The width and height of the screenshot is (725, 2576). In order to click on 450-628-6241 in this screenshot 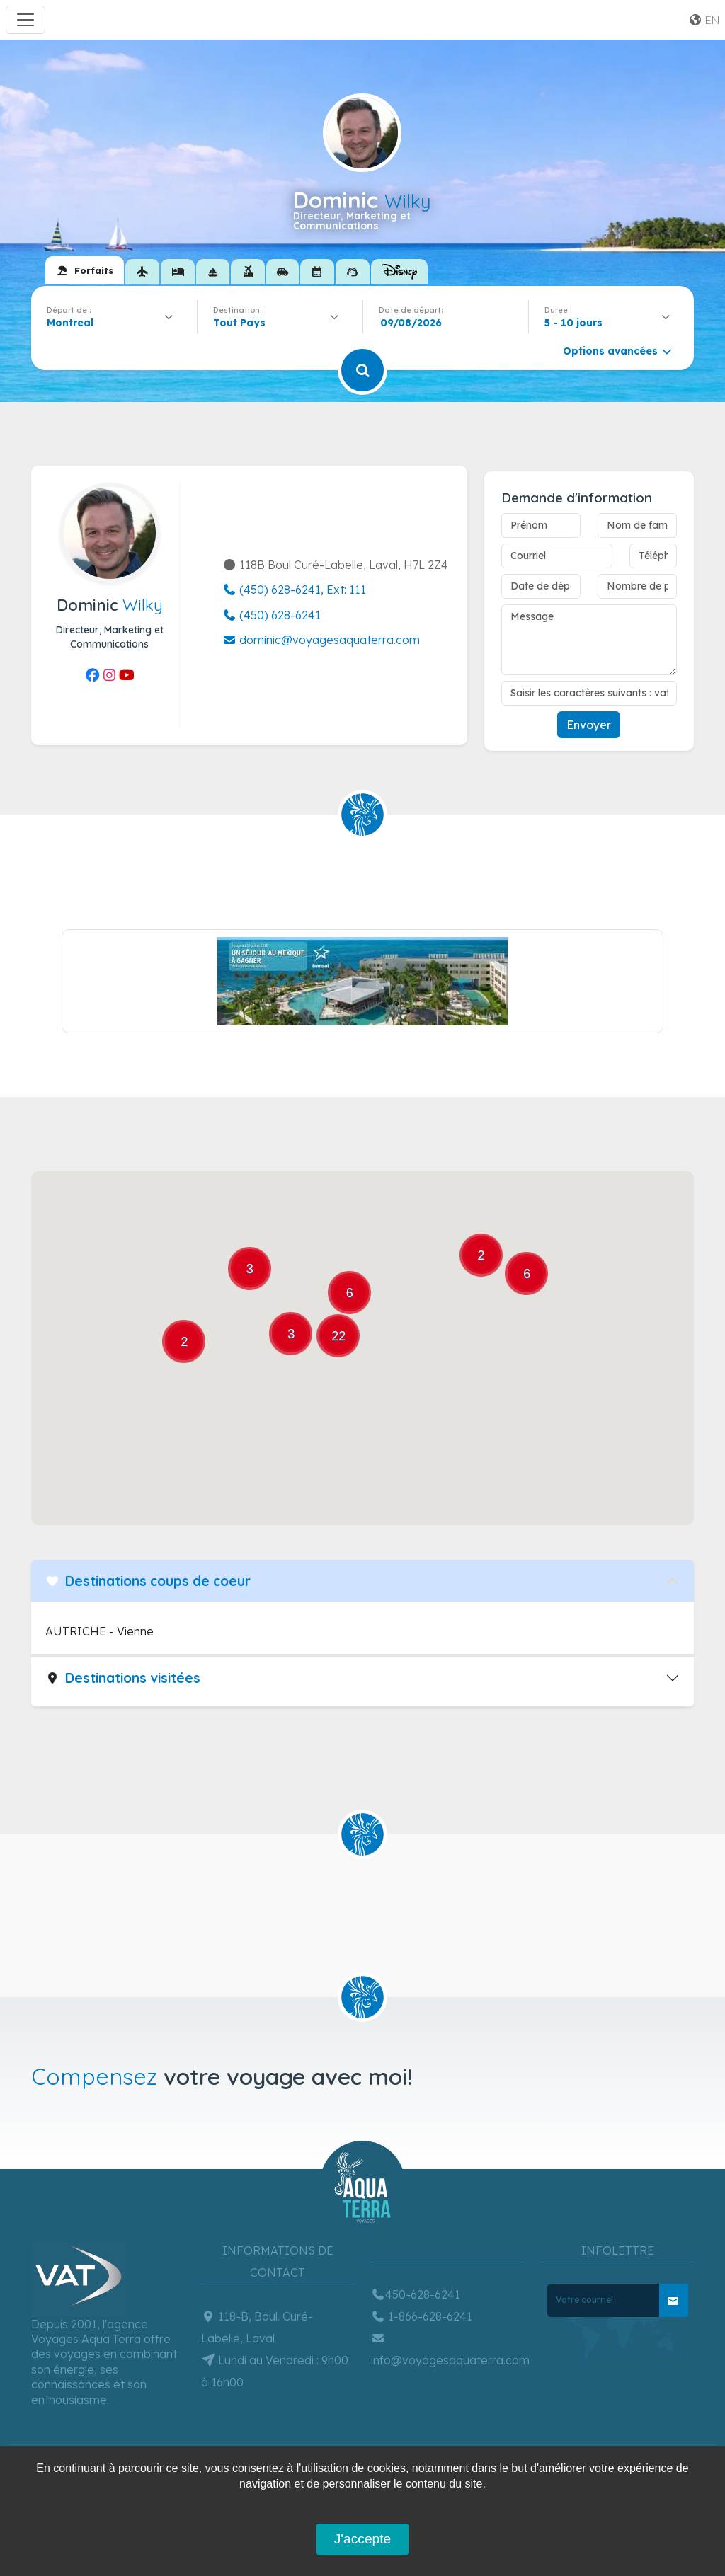, I will do `click(415, 2294)`.